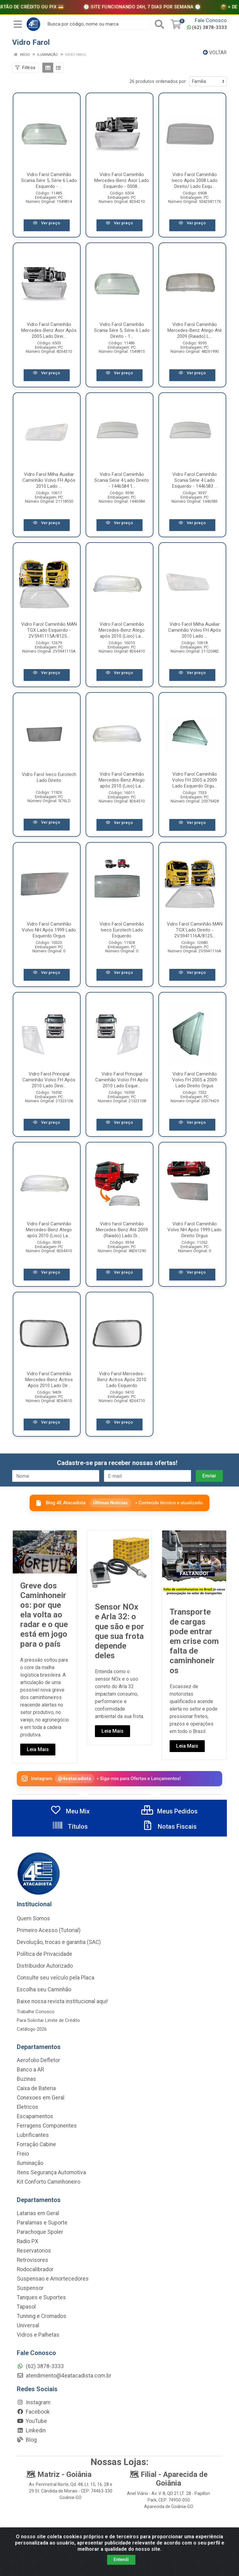  I want to click on Consulte seu veículo pela Placa, so click(55, 1978).